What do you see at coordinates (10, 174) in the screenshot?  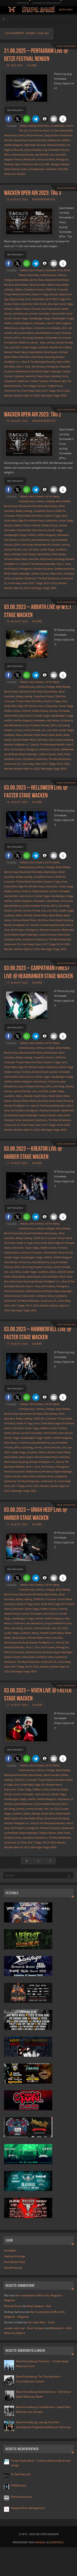 I see `Violent Sin` at bounding box center [10, 174].